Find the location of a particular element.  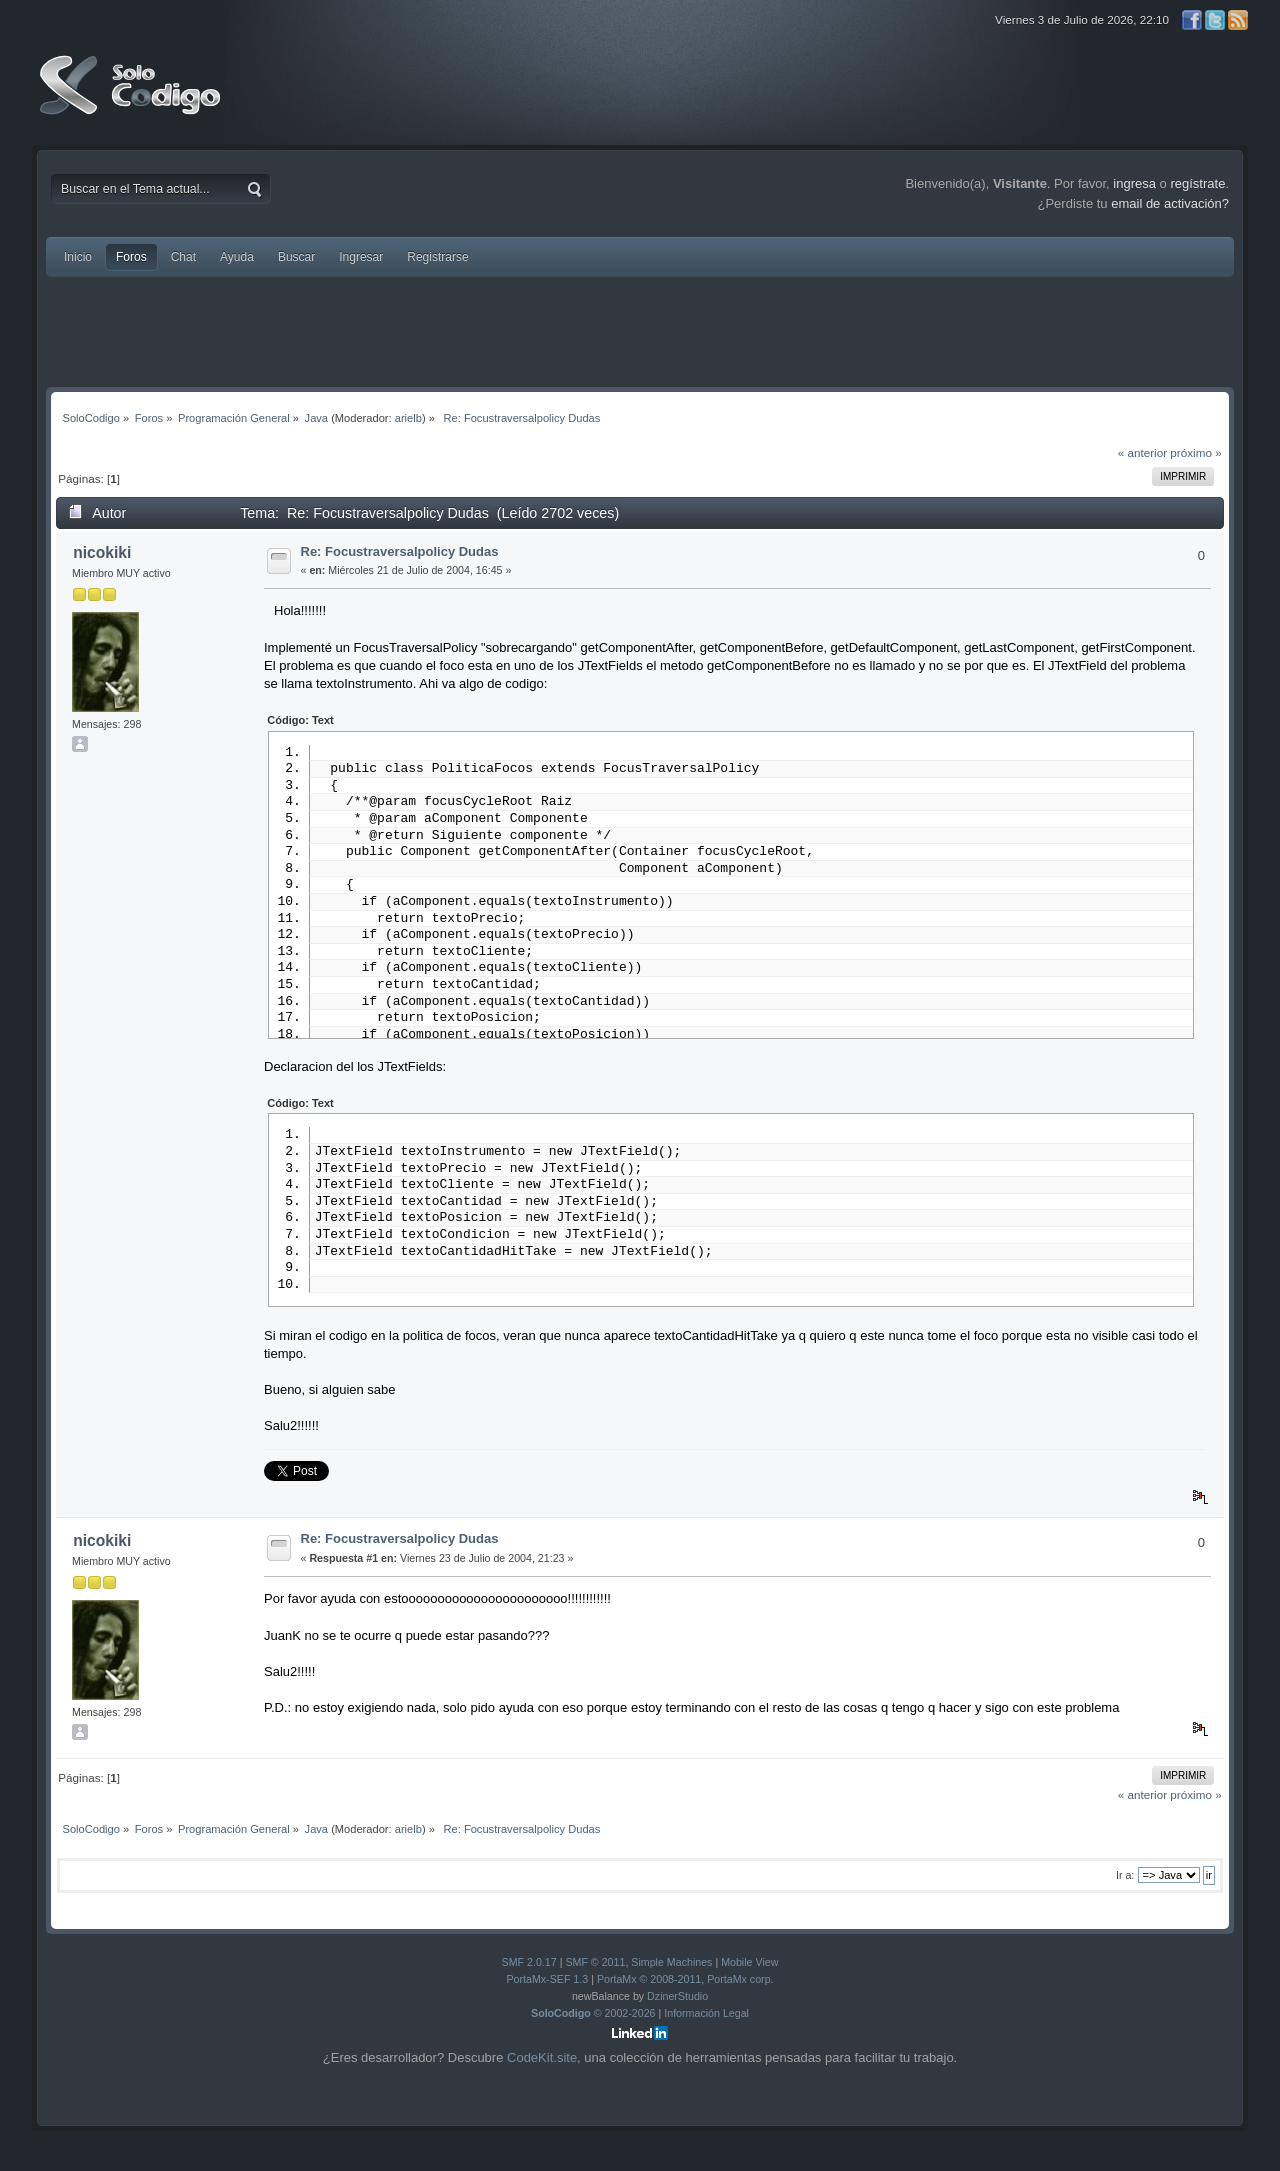

« anterior is located at coordinates (1142, 452).